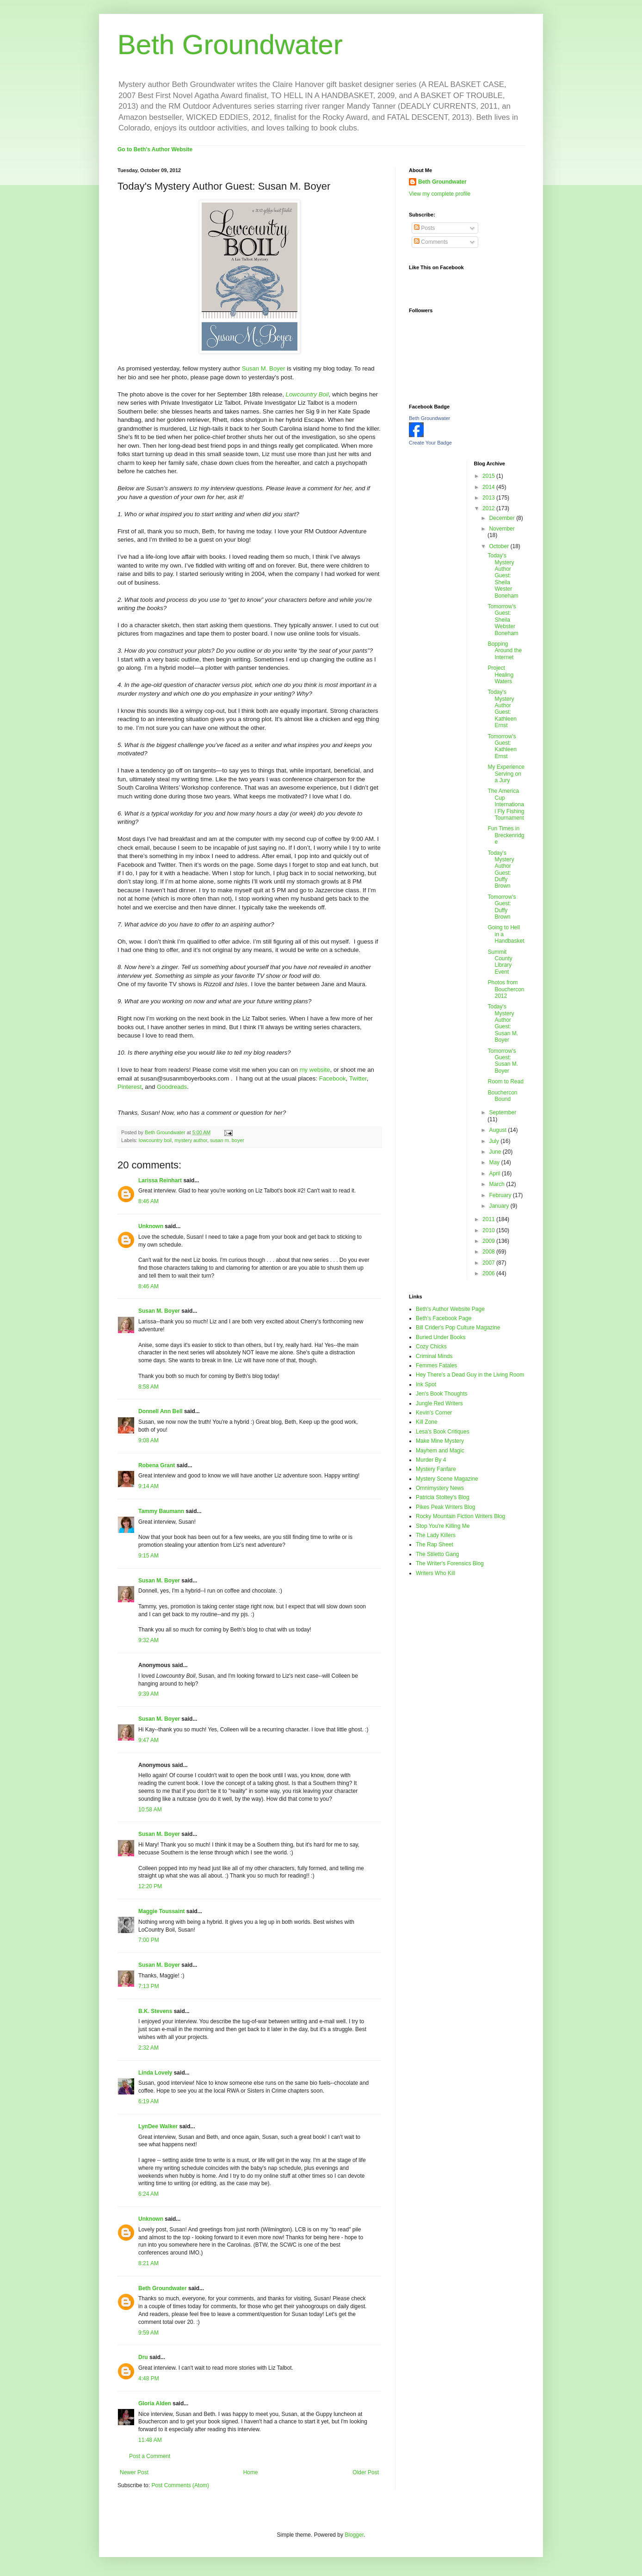  What do you see at coordinates (263, 368) in the screenshot?
I see `Susan M. Boyer` at bounding box center [263, 368].